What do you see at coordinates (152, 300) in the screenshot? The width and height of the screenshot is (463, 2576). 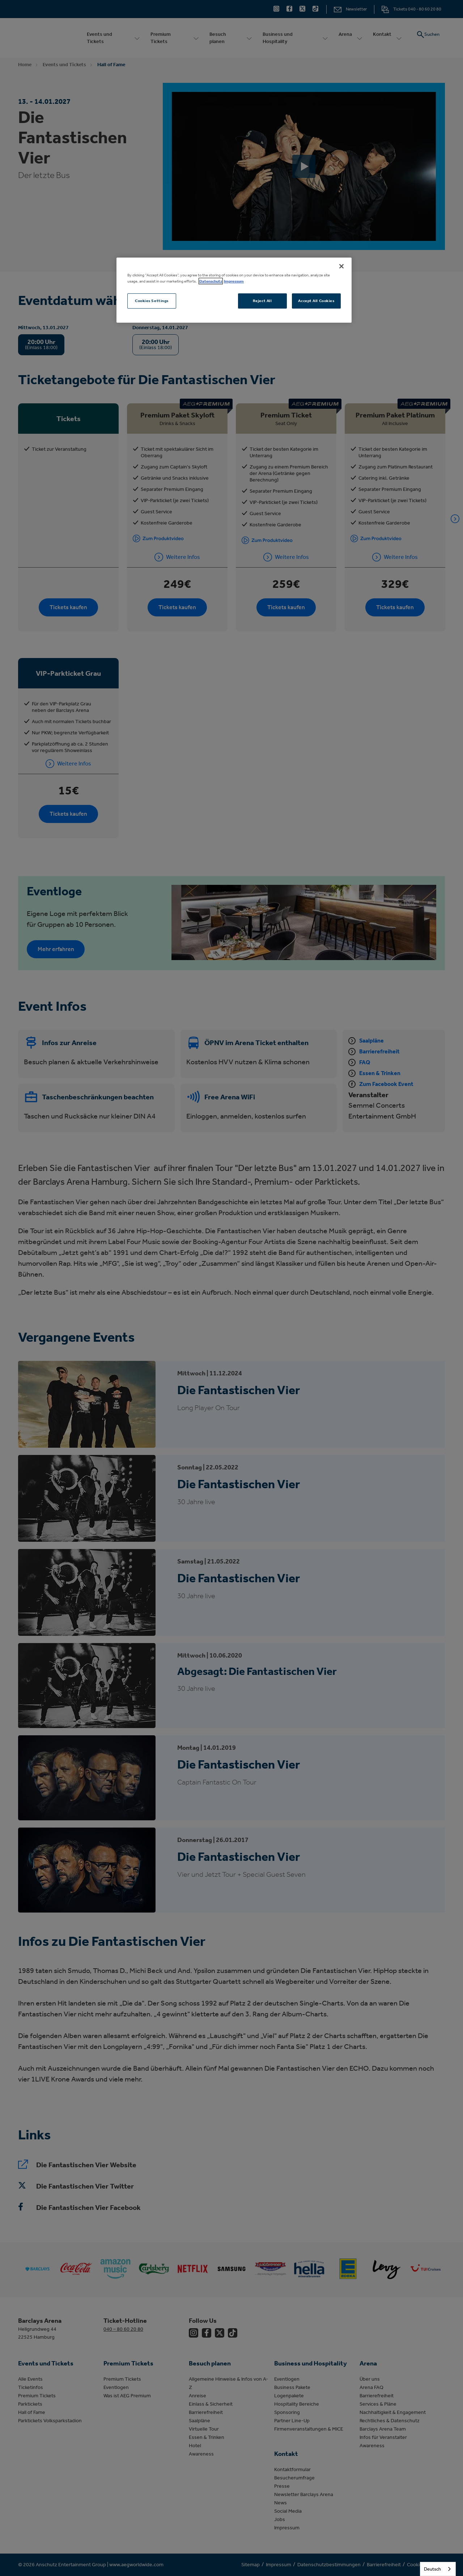 I see `Cookies Settings [Cookies Settings, Opens the preference center dialog]` at bounding box center [152, 300].